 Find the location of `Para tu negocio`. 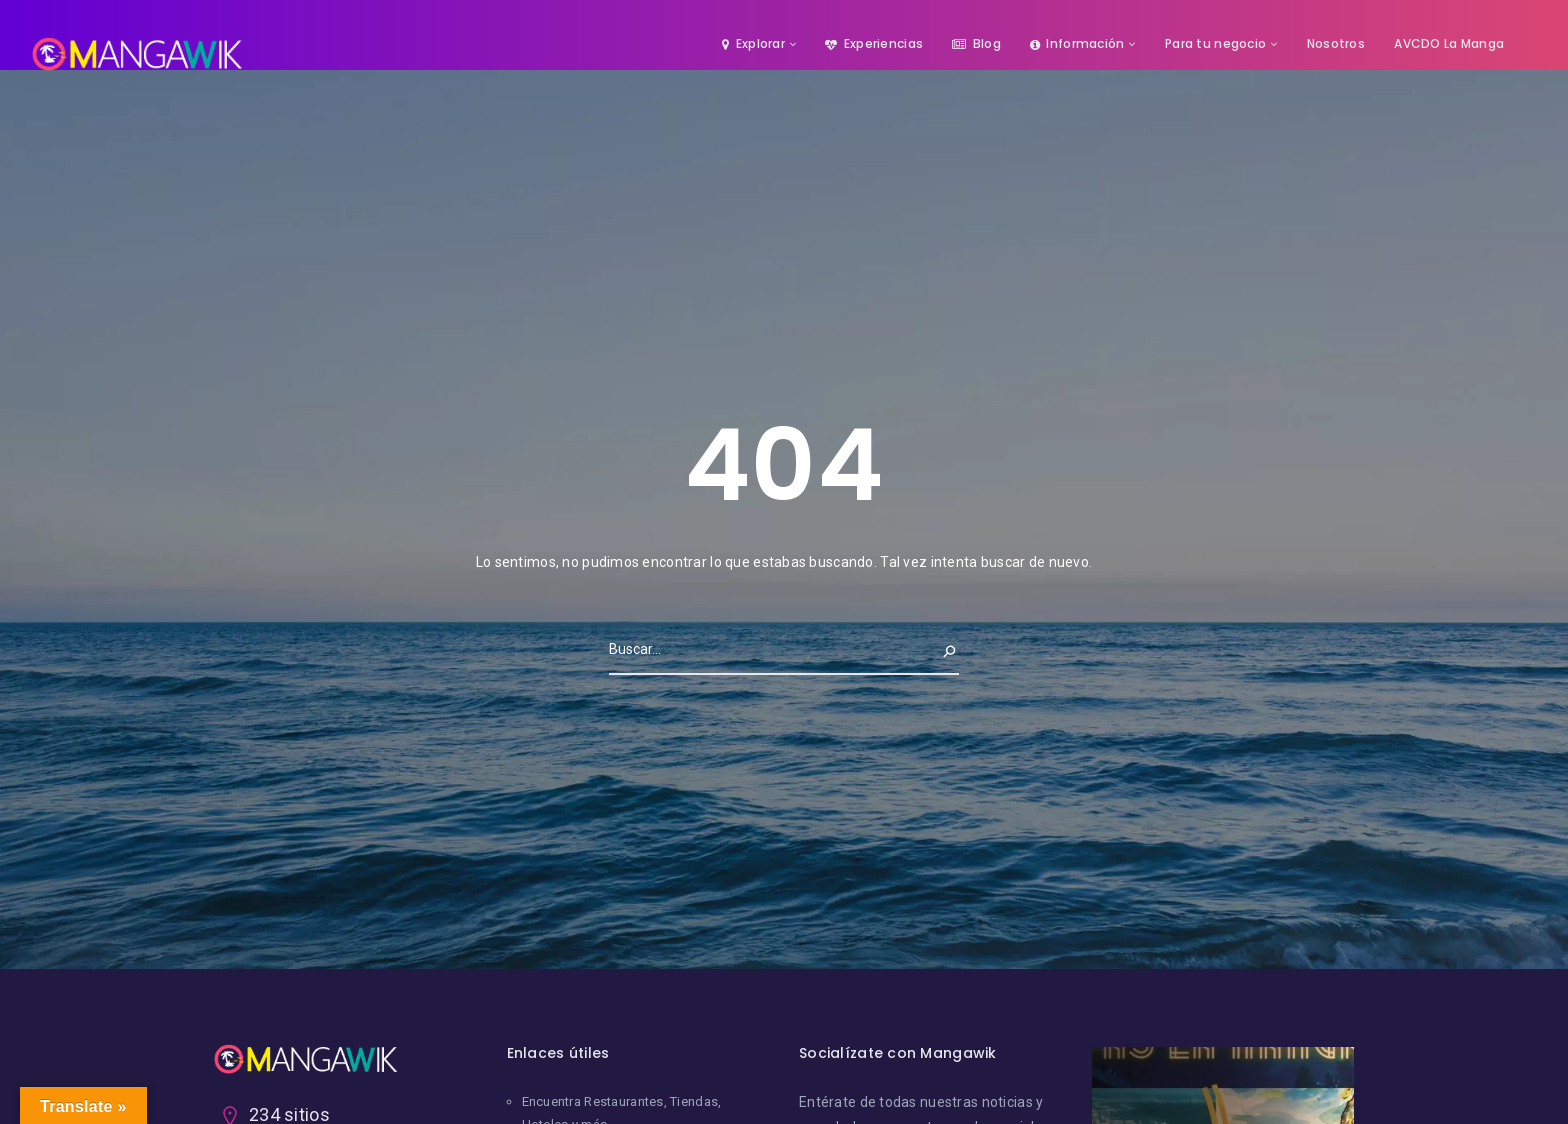

Para tu negocio is located at coordinates (1215, 43).